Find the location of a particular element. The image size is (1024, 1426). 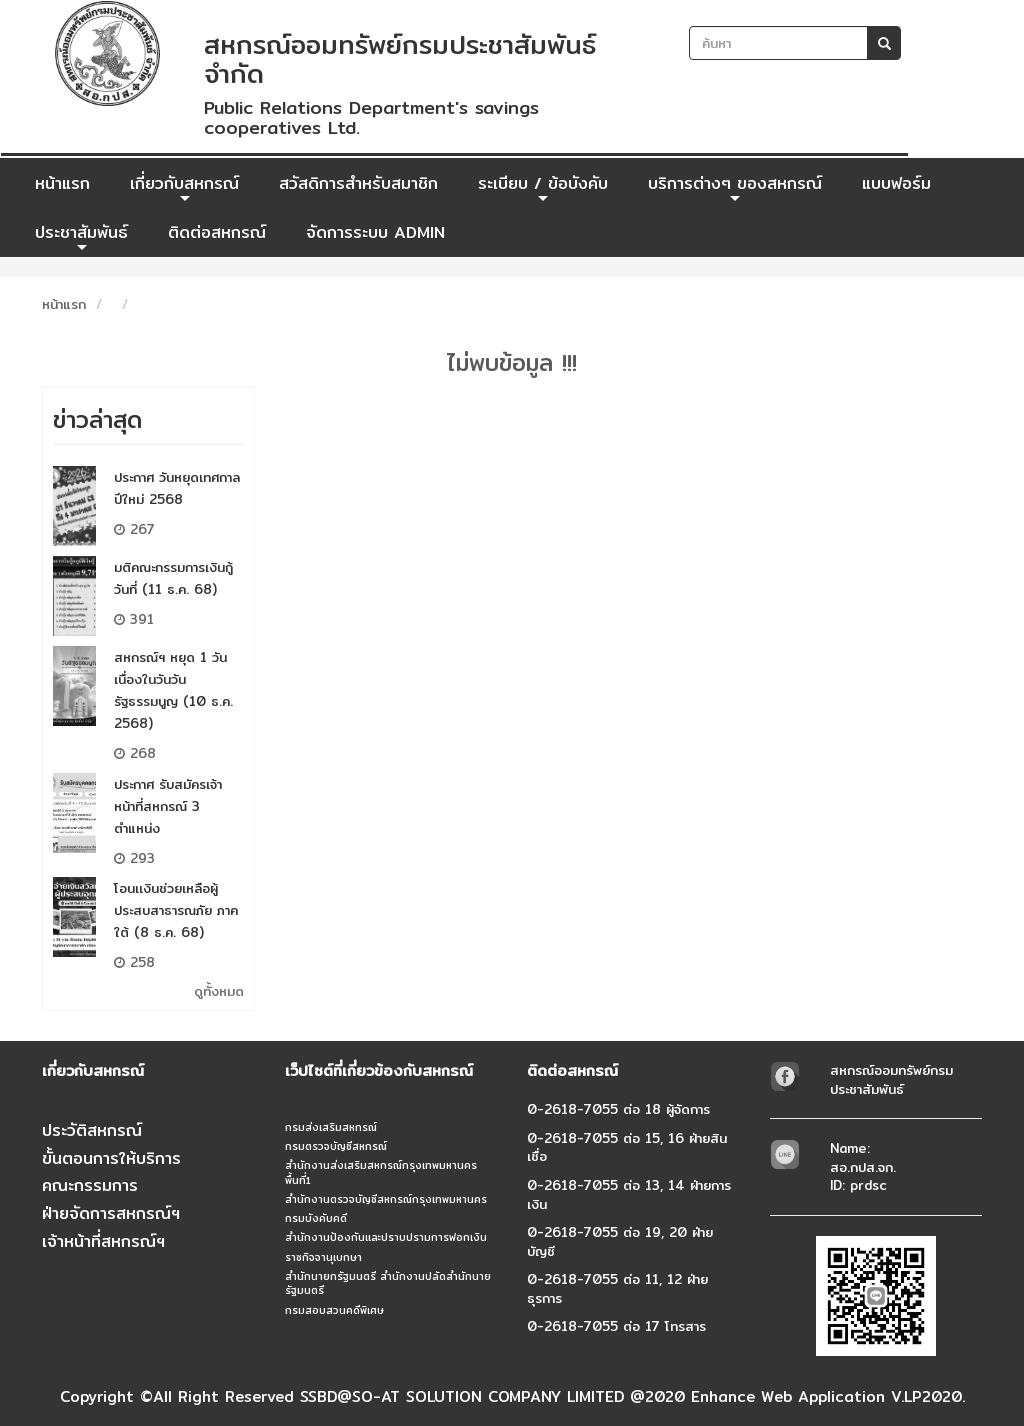

สวัสดิการสำหรับสมาชิก is located at coordinates (358, 183).